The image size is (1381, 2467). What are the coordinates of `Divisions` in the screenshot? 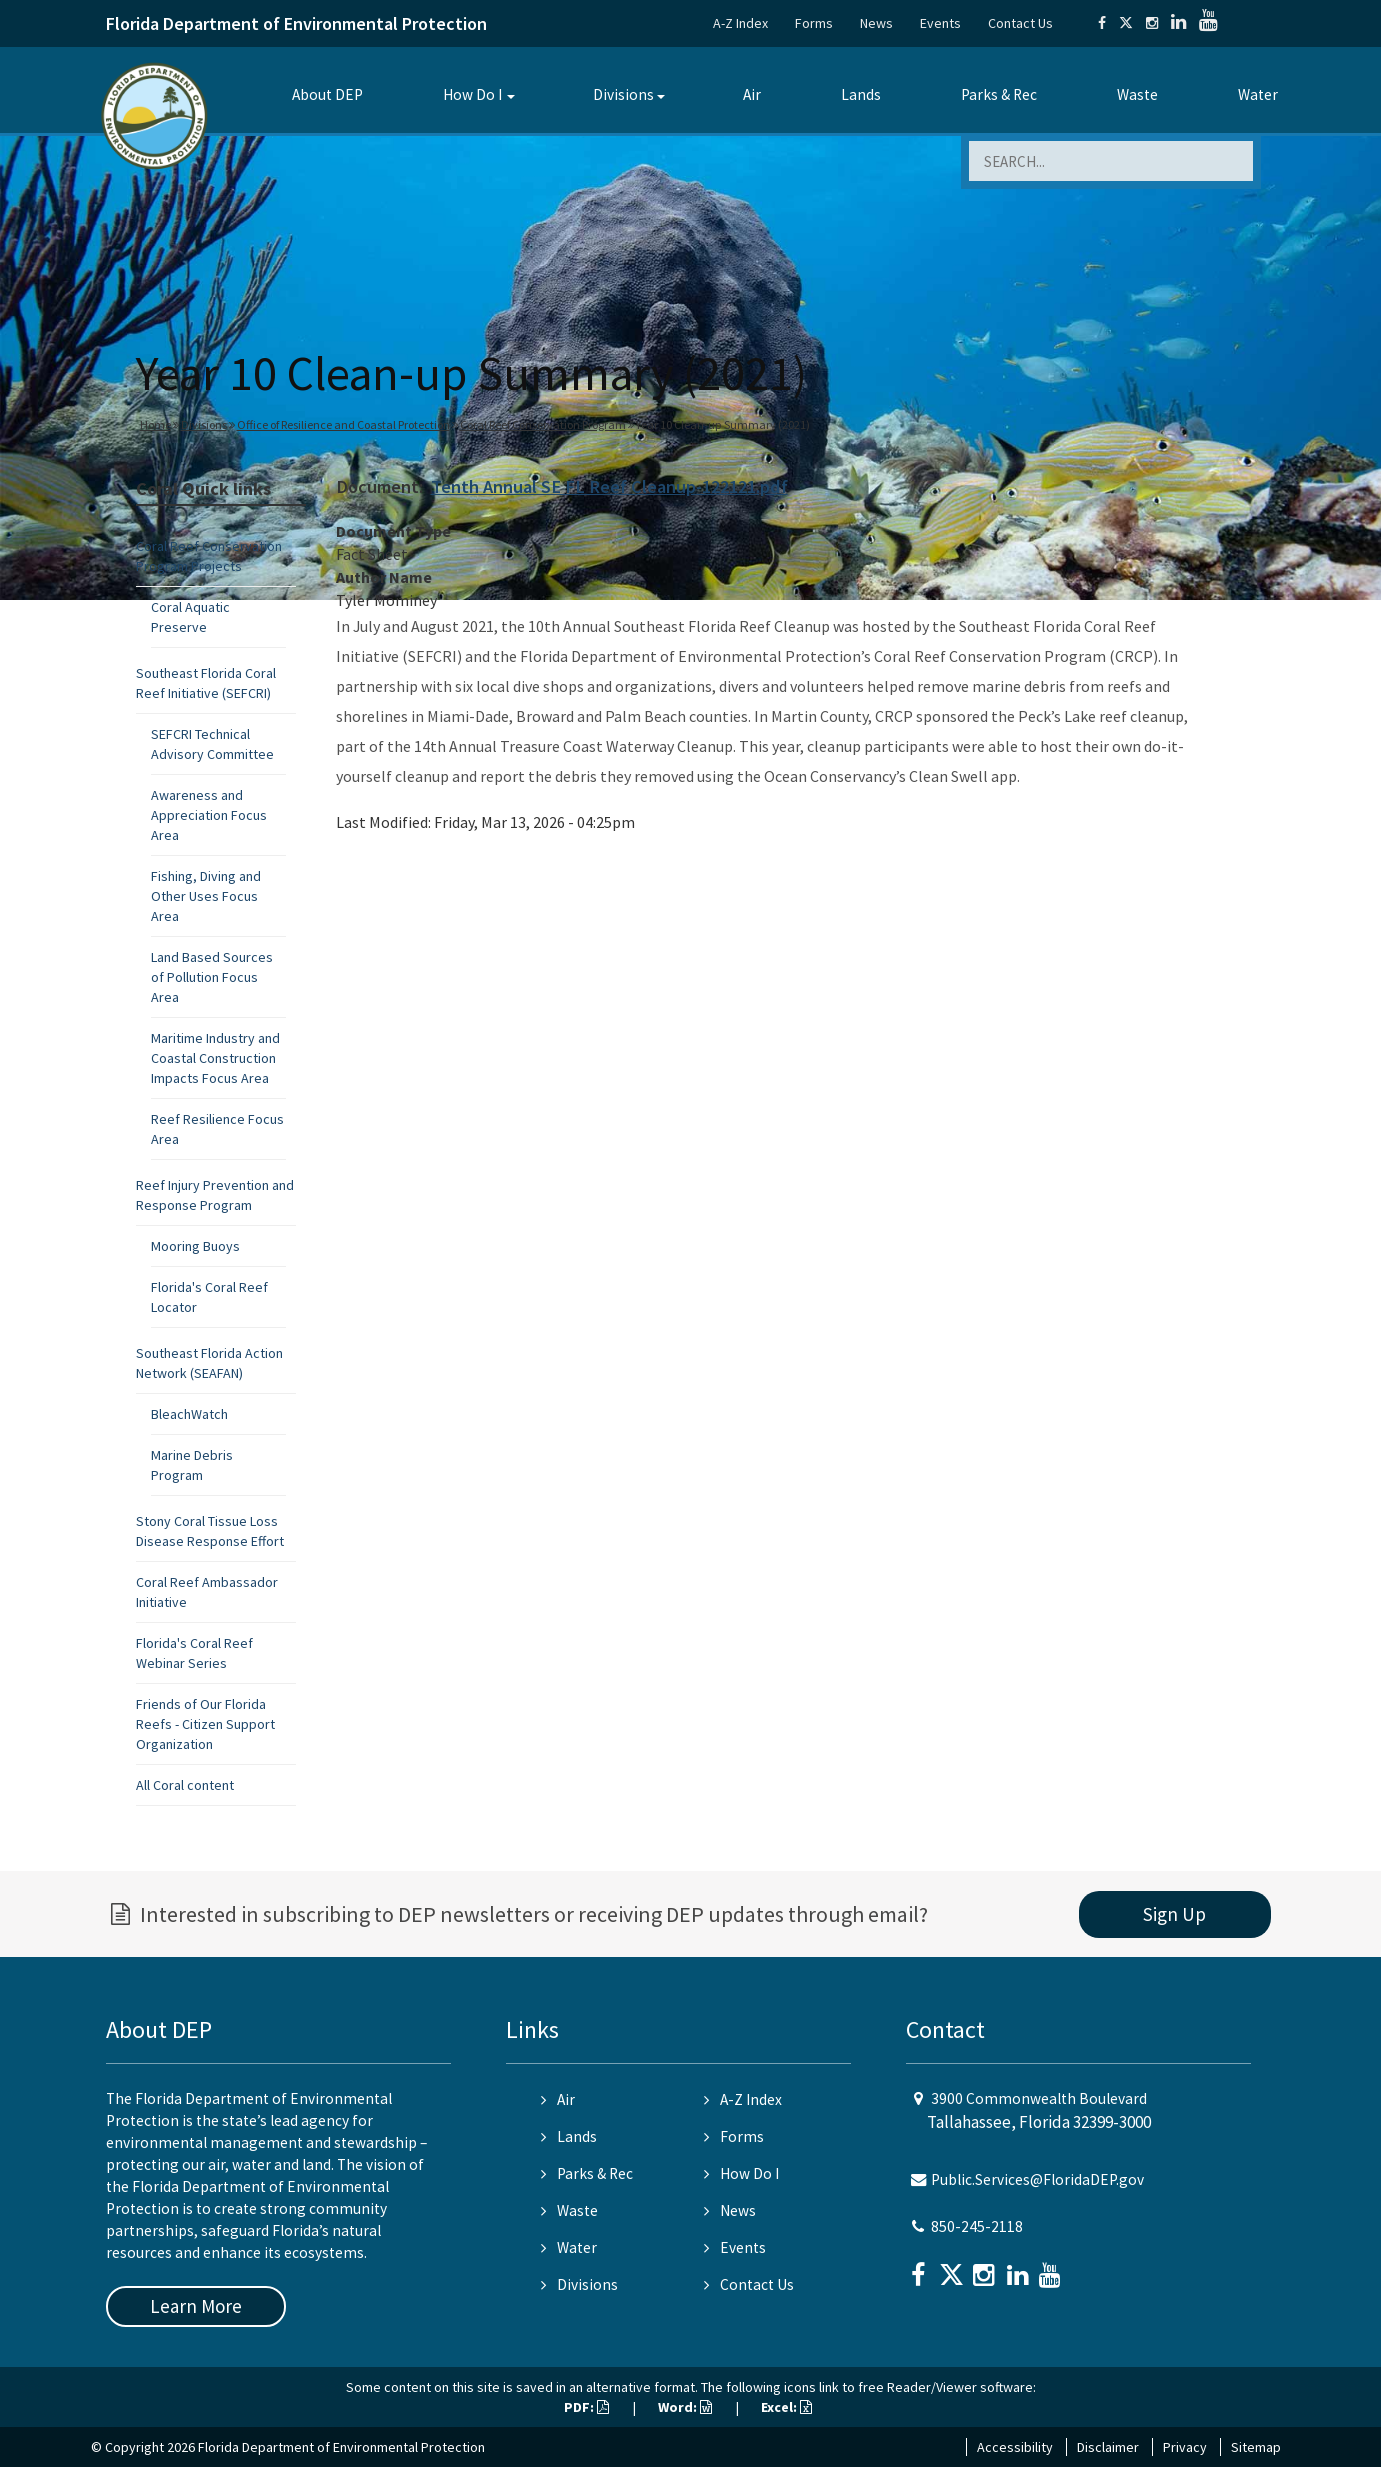 It's located at (623, 94).